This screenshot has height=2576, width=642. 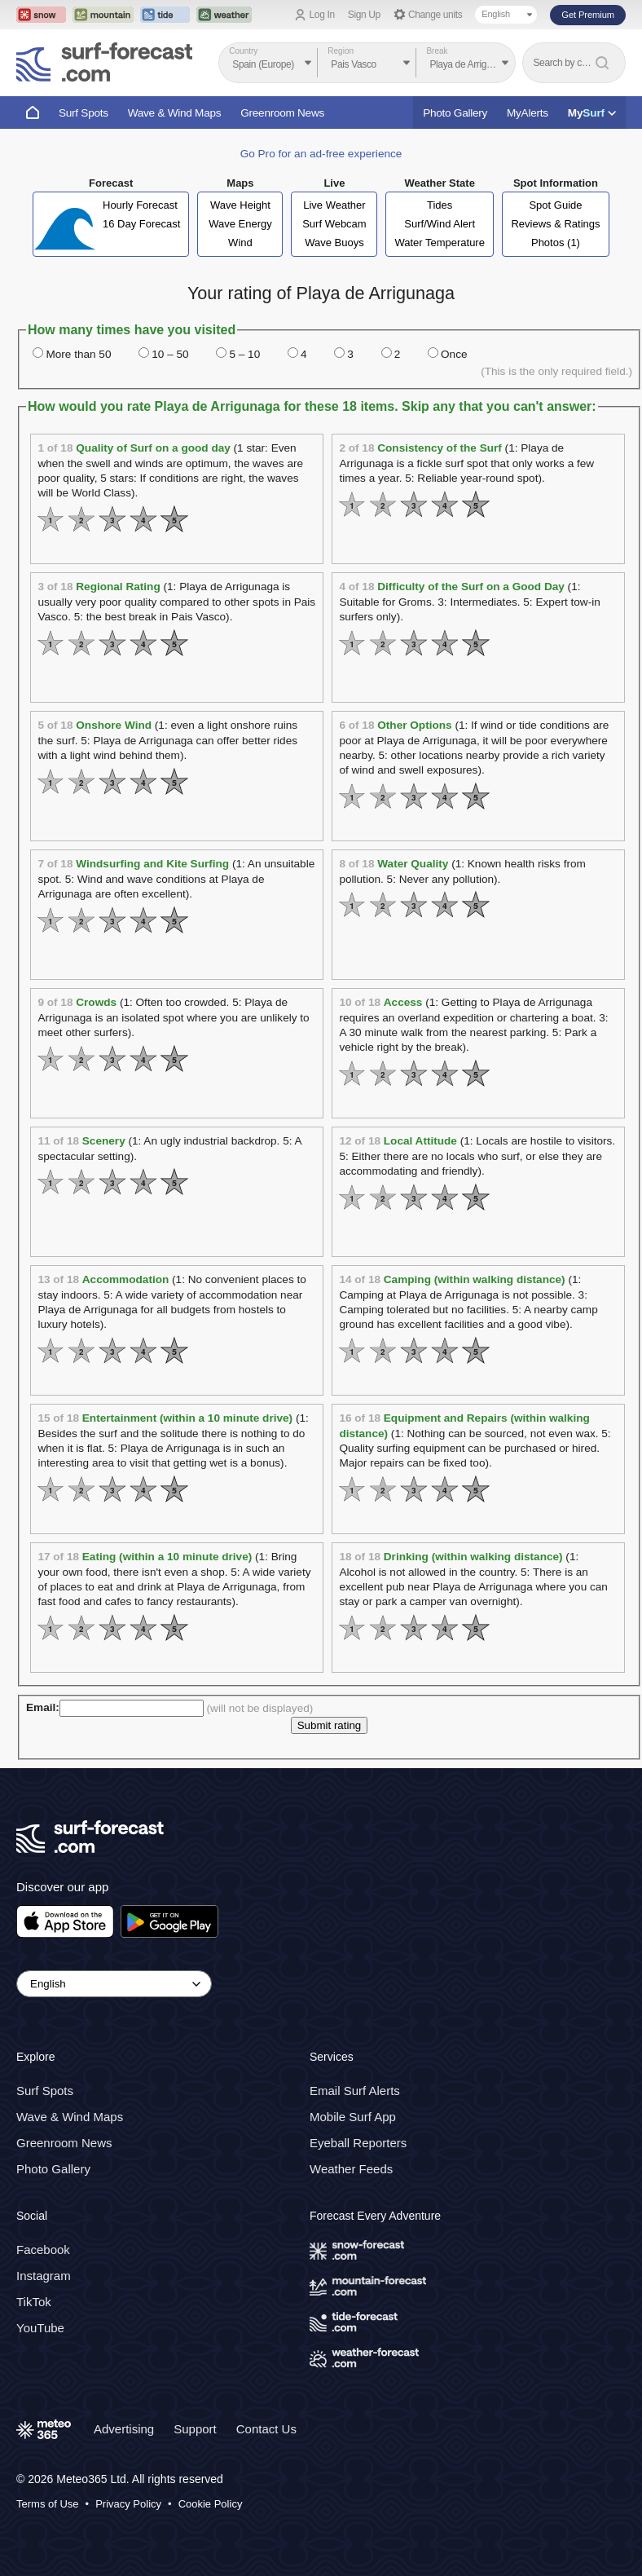 I want to click on TikTok, so click(x=33, y=2302).